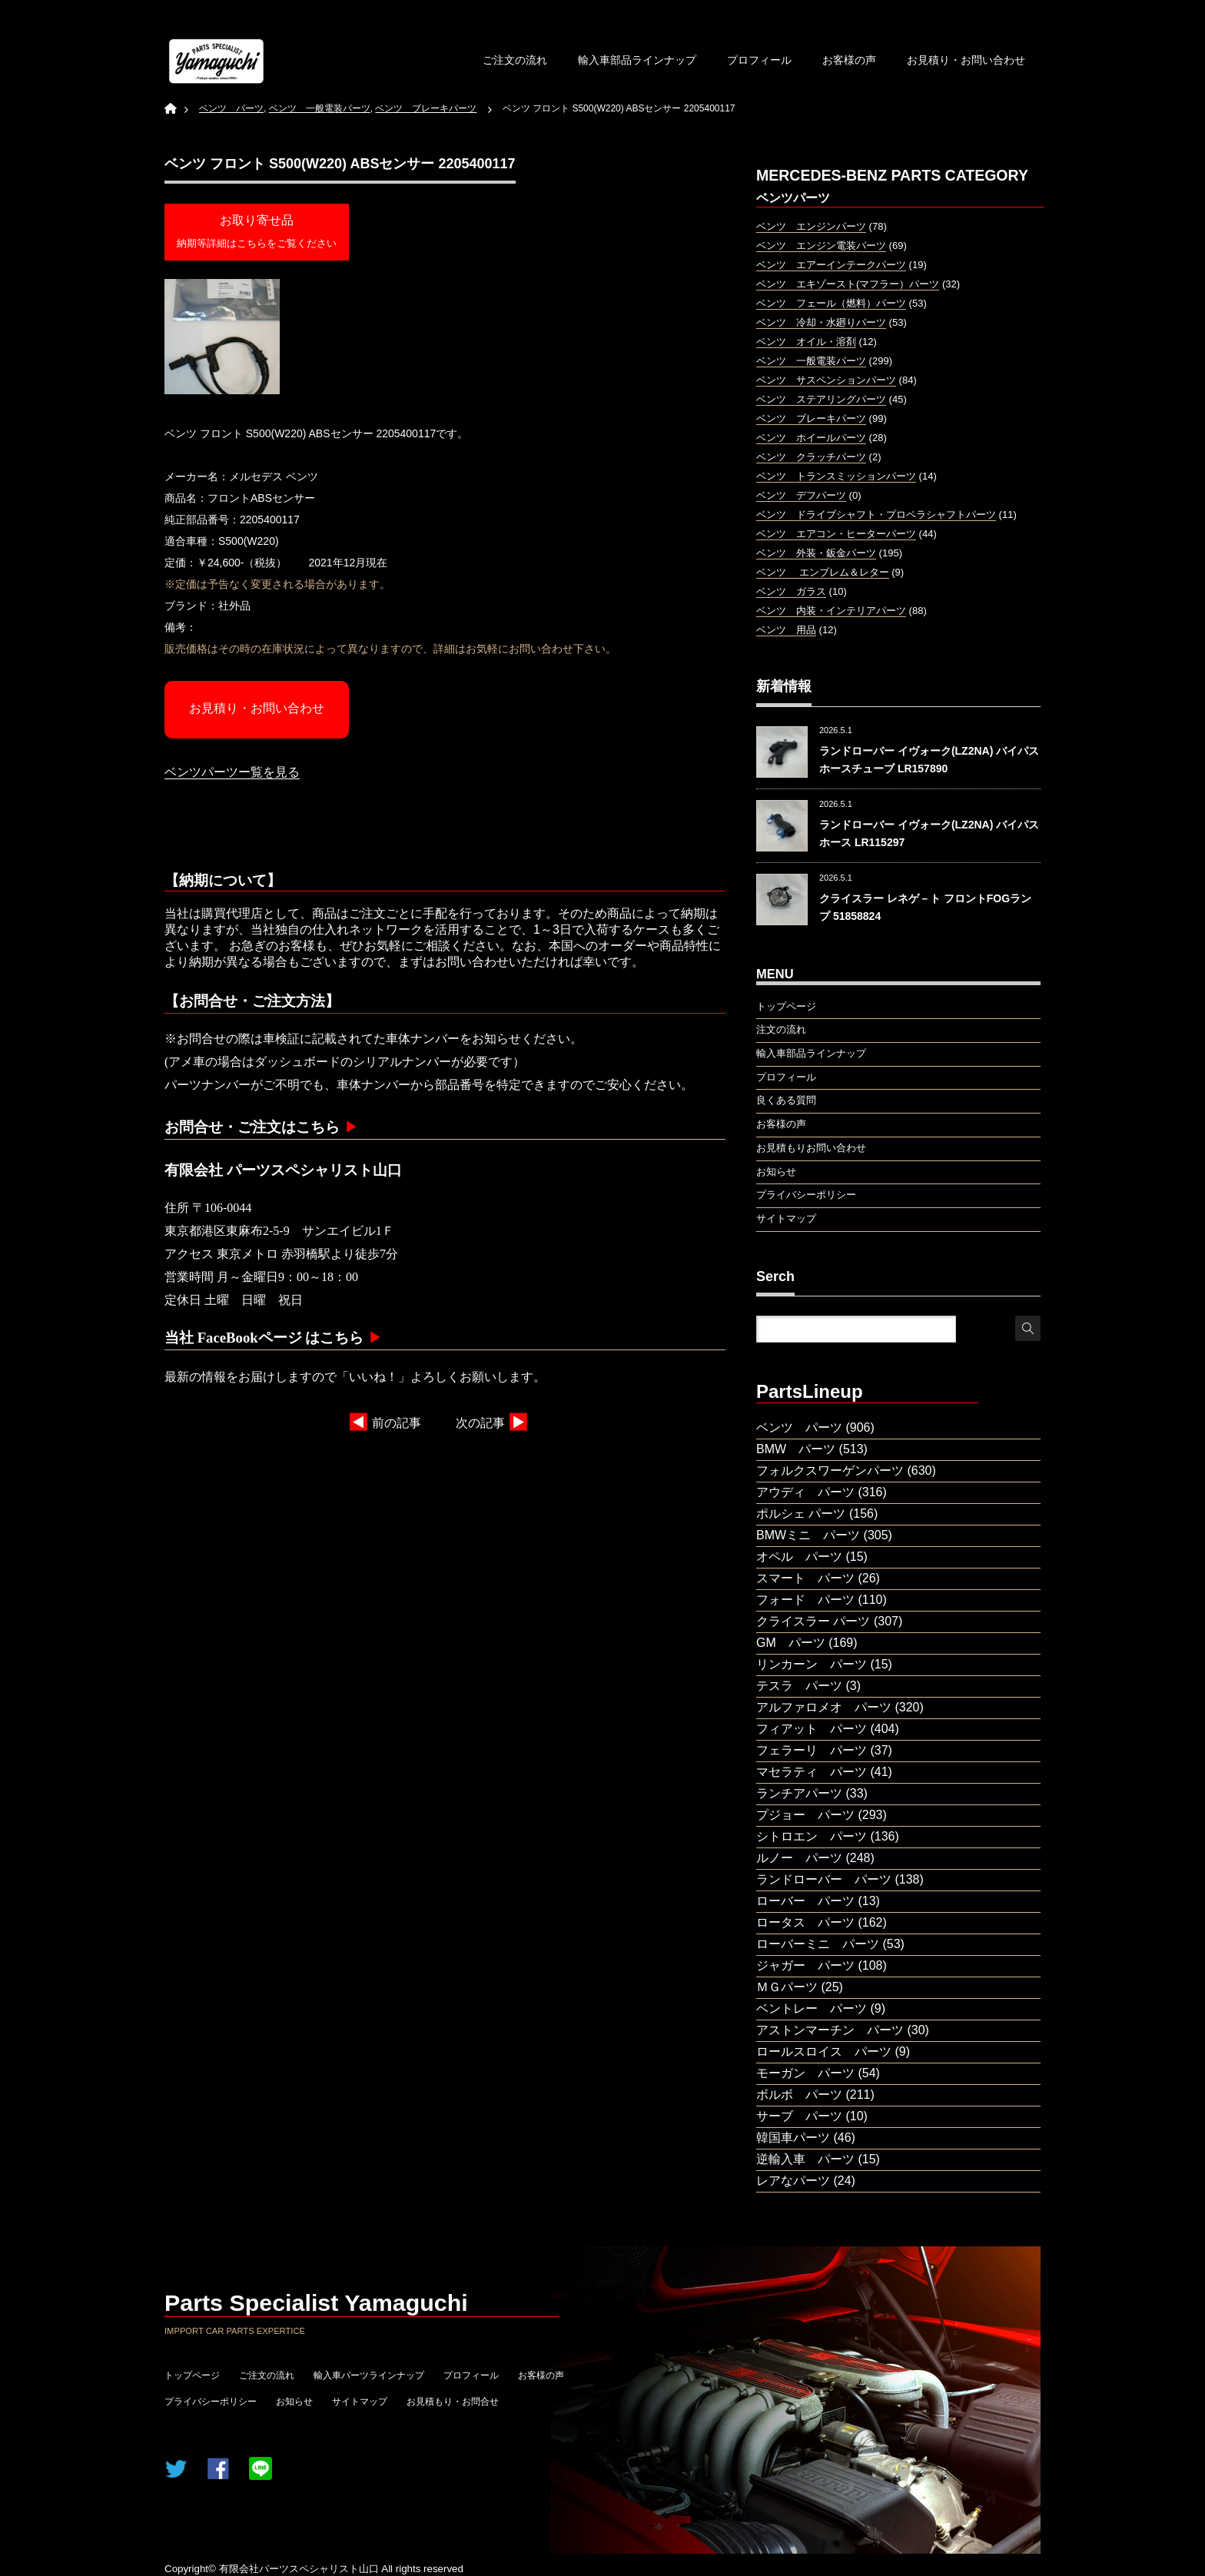 Image resolution: width=1205 pixels, height=2576 pixels. Describe the element at coordinates (813, 1621) in the screenshot. I see `クライスラー パーツ` at that location.